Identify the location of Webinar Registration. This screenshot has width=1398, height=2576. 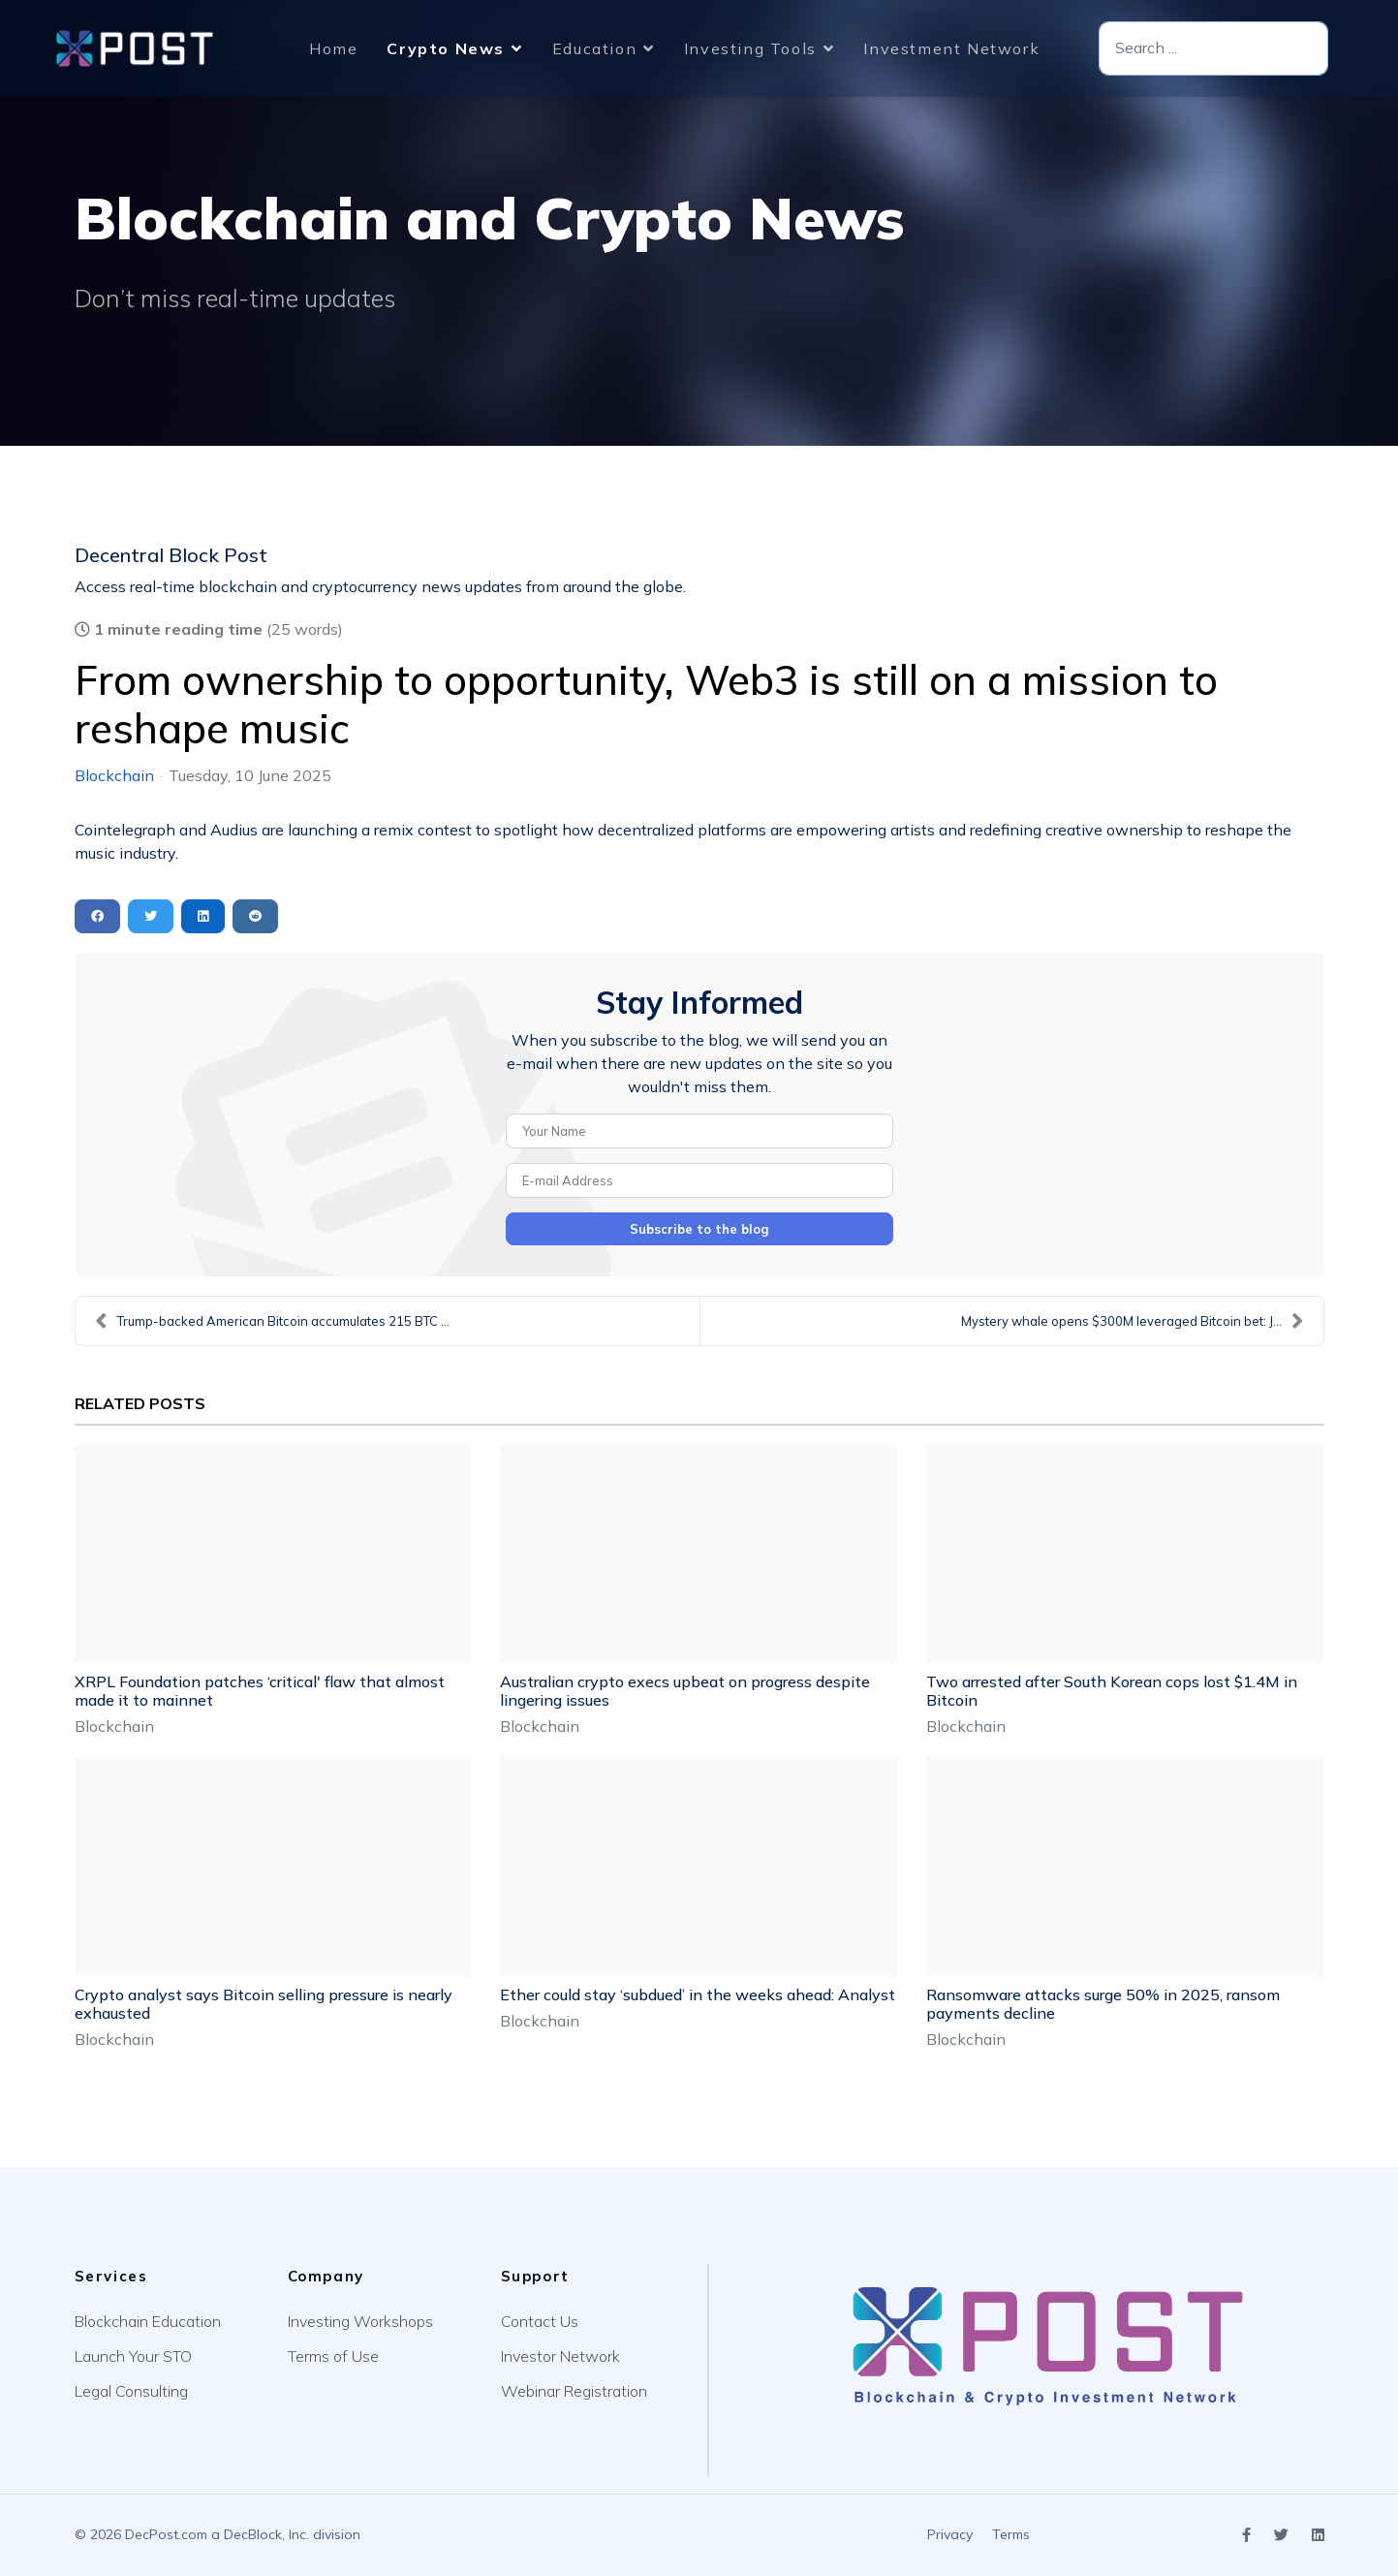
(574, 2391).